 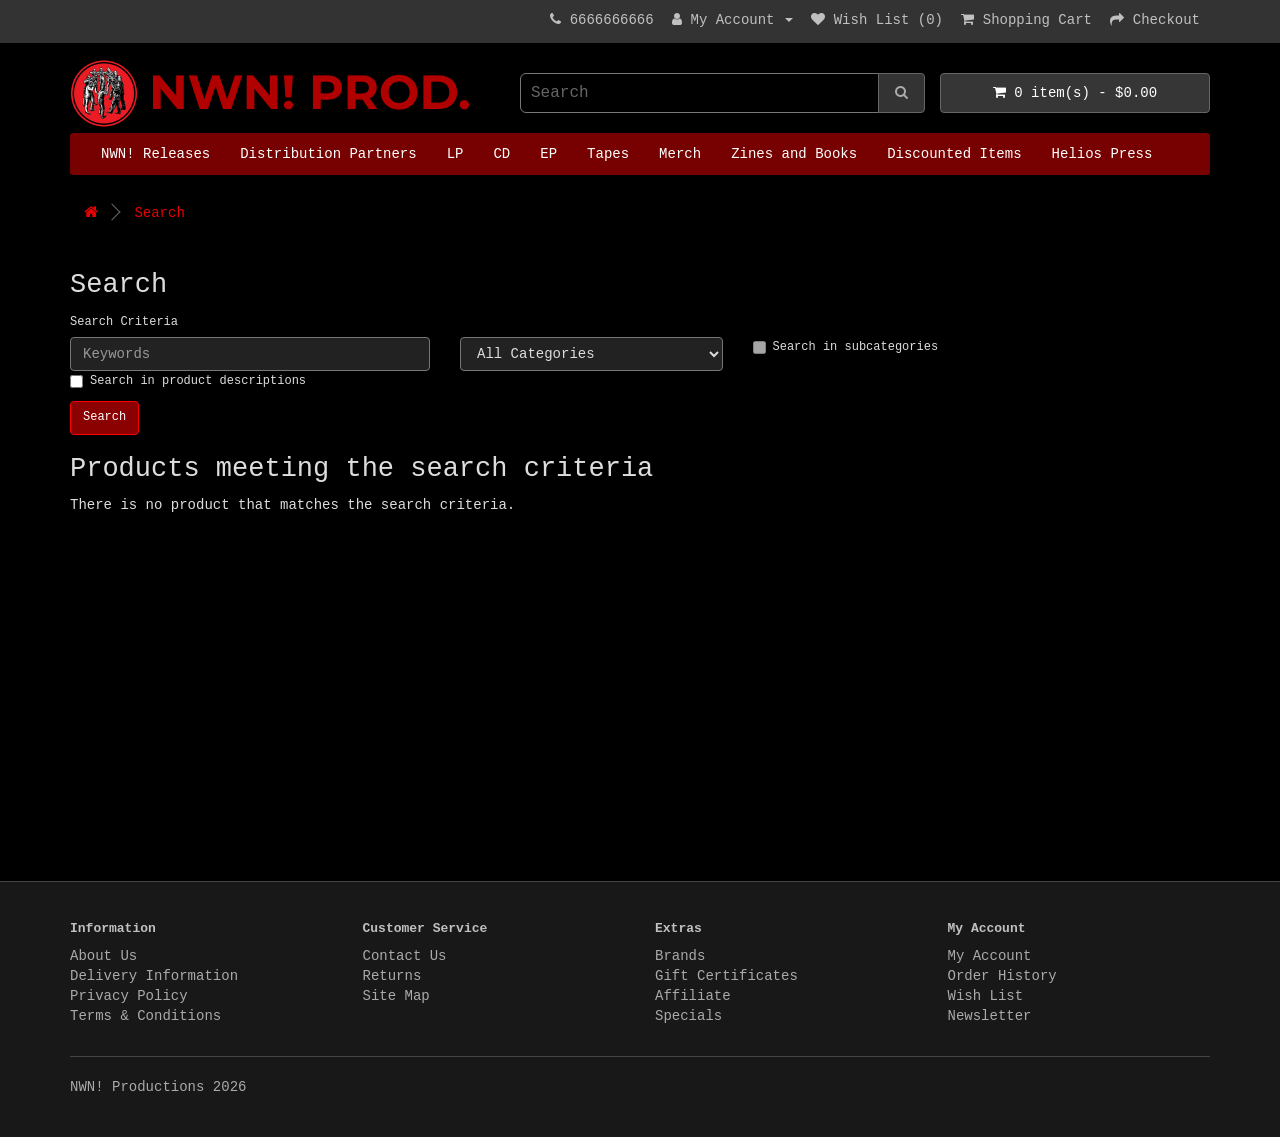 I want to click on Privacy Policy, so click(x=129, y=996).